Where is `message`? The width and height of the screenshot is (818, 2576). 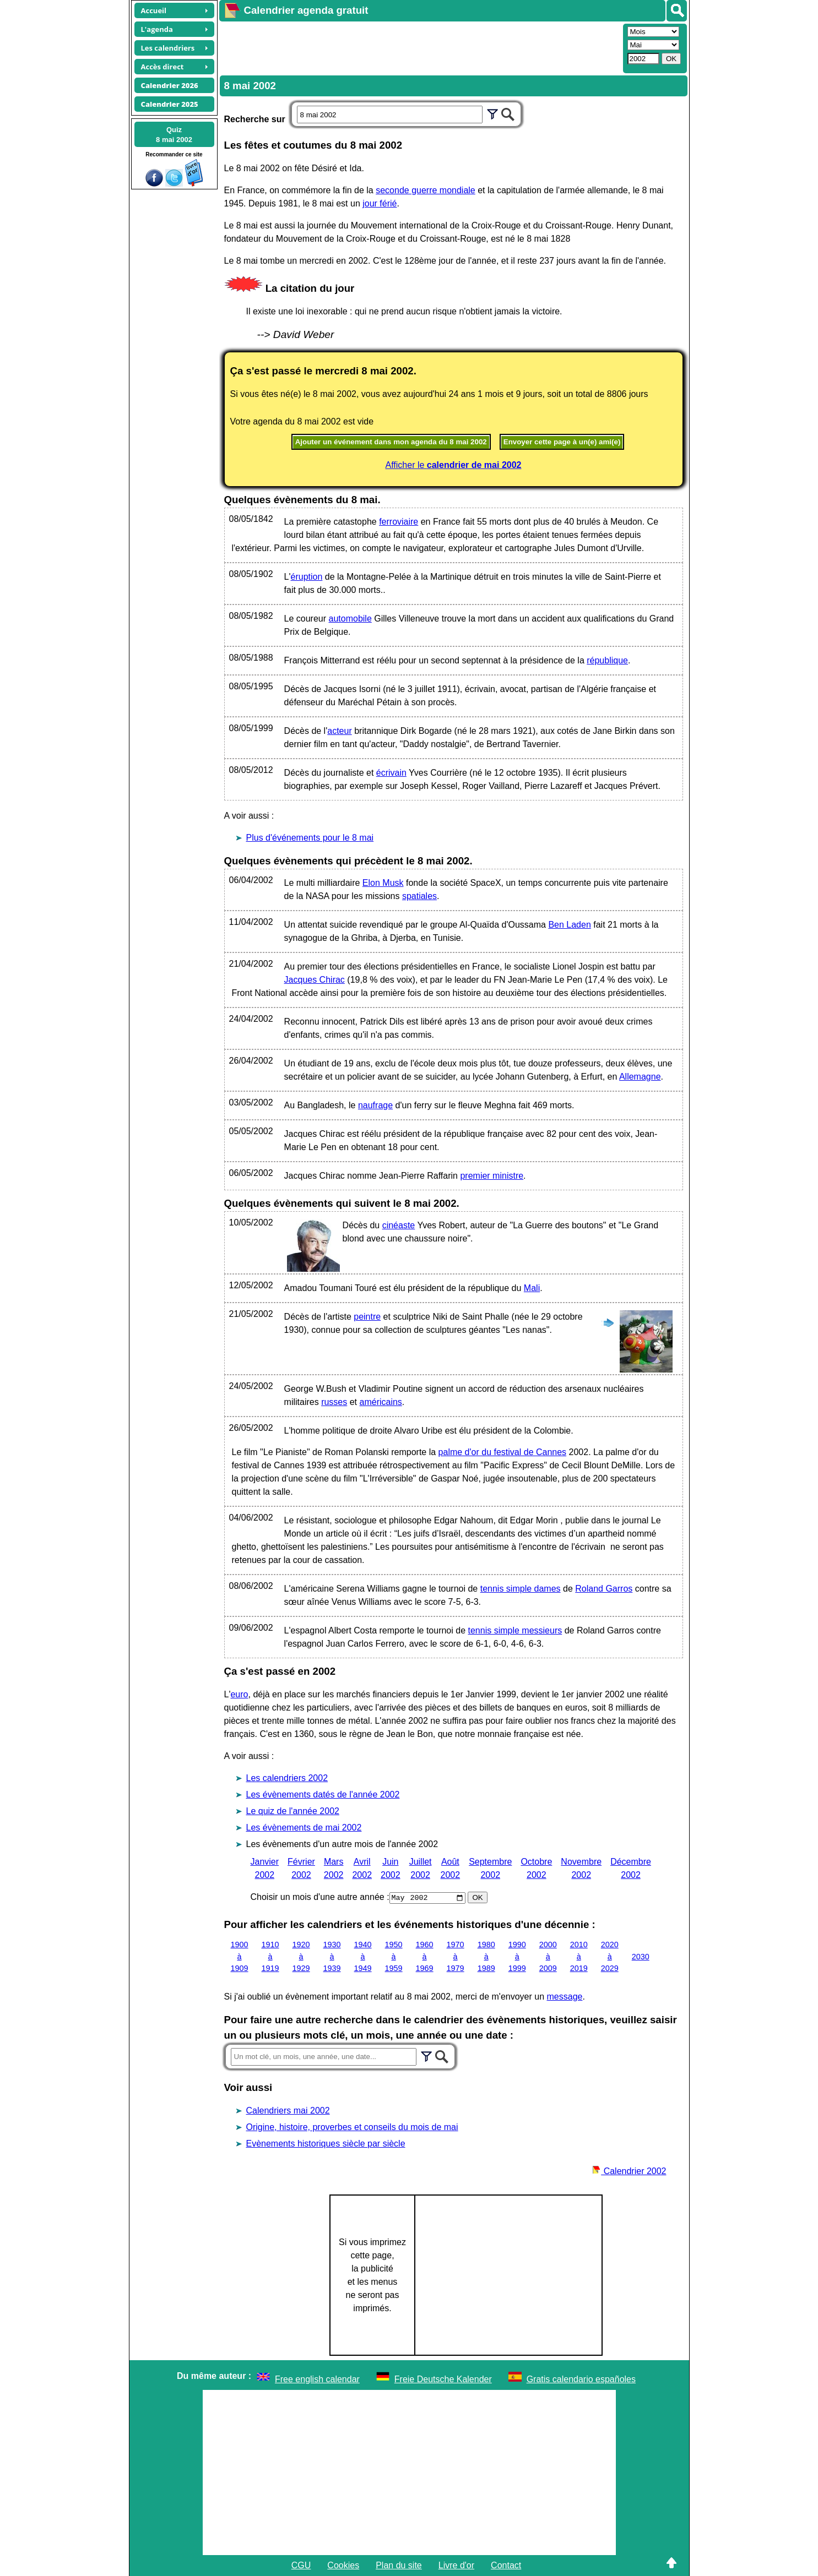
message is located at coordinates (565, 1996).